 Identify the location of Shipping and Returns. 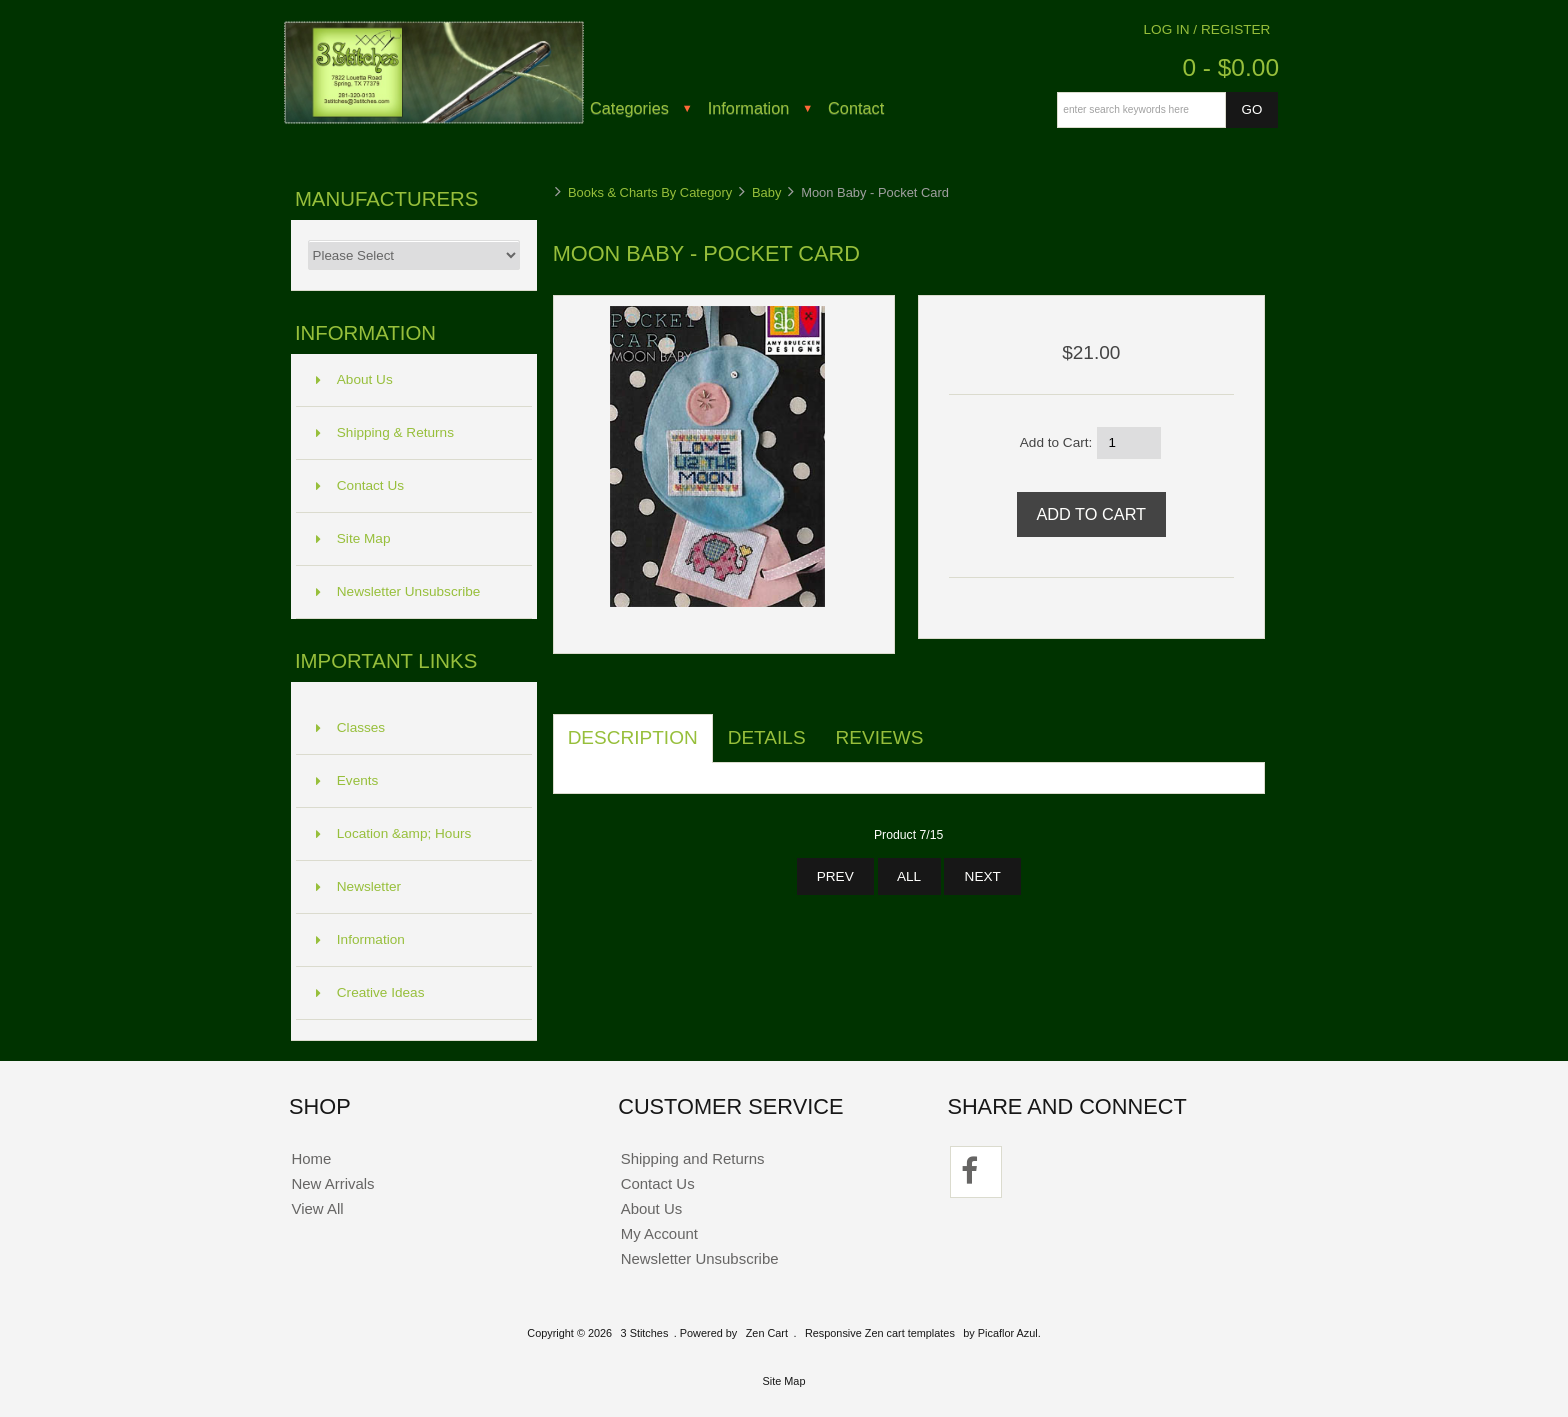
(693, 1158).